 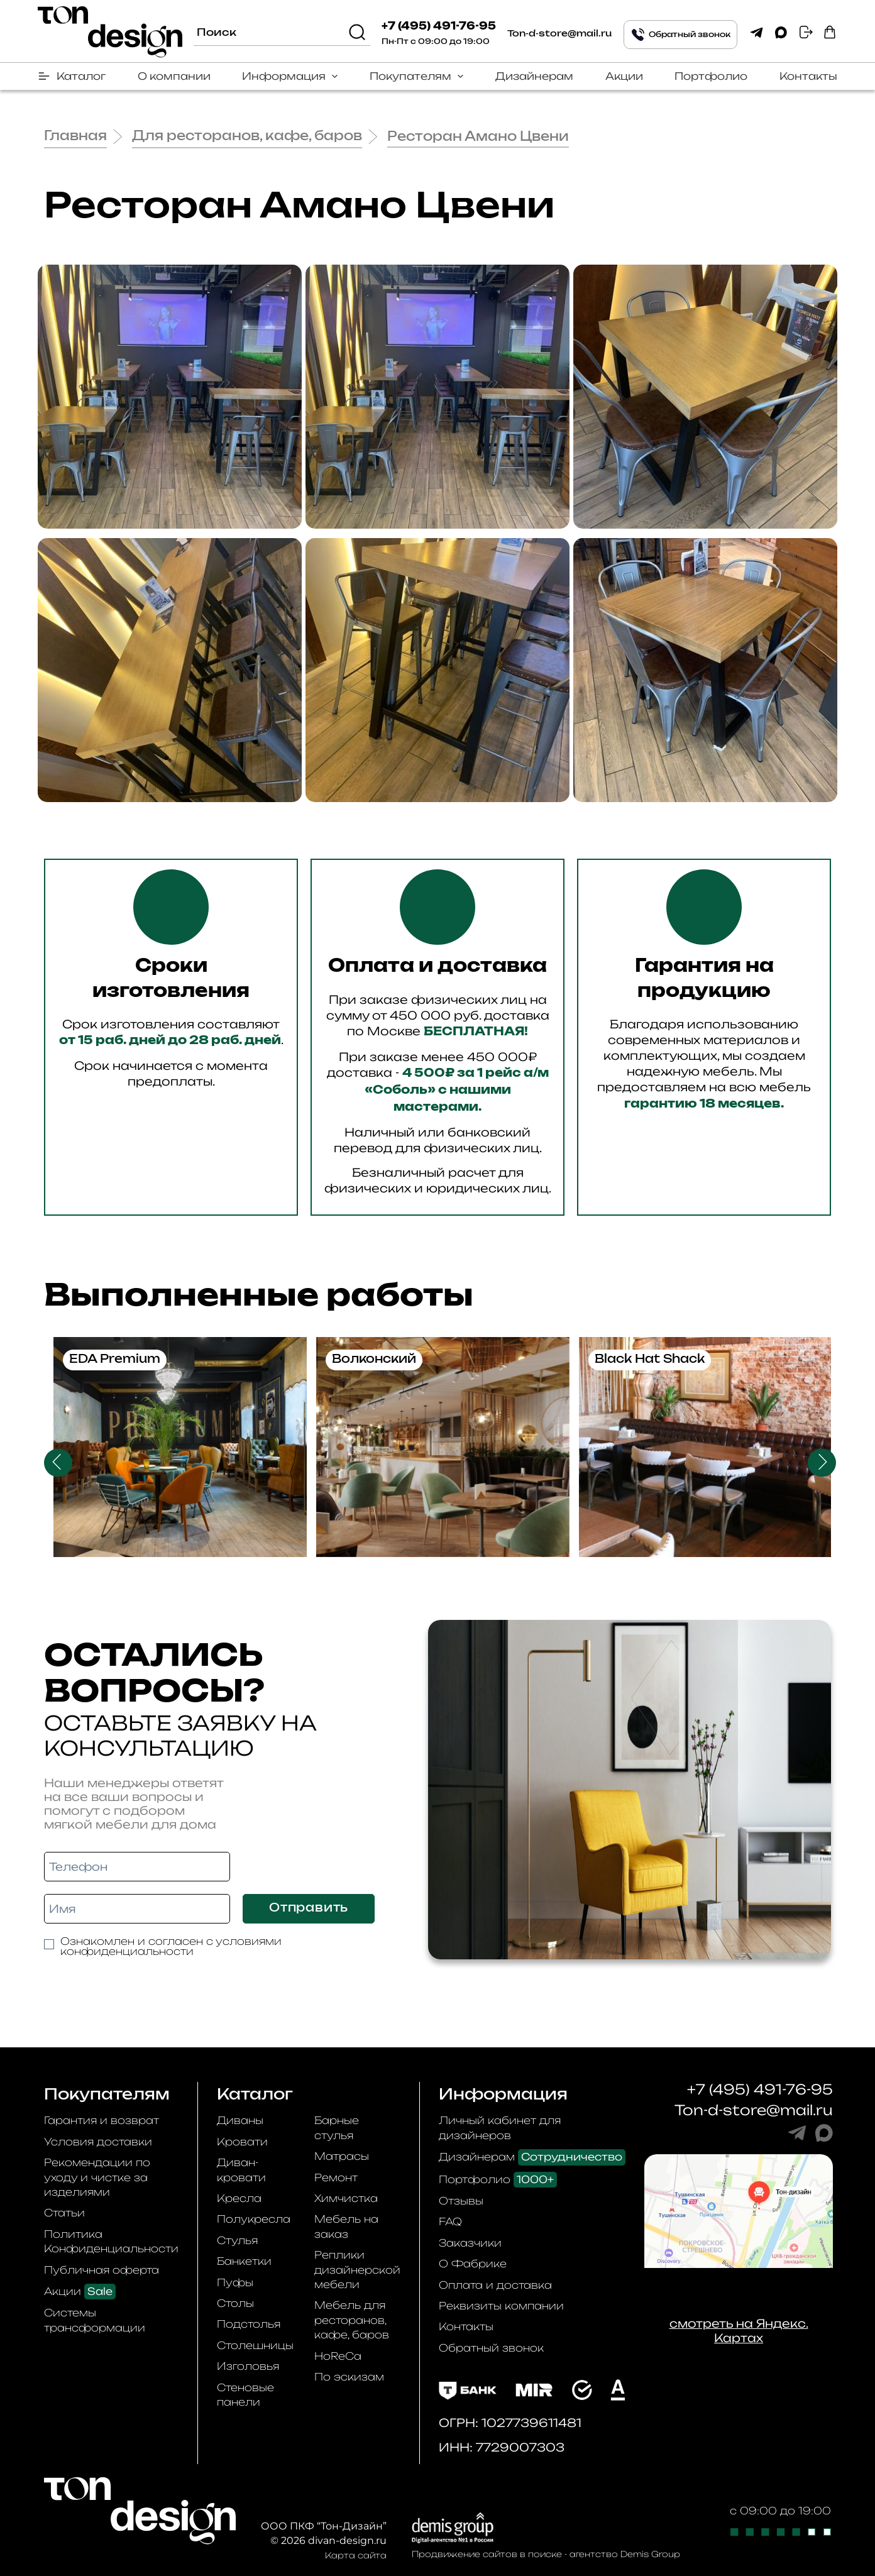 I want to click on Карта сайта, so click(x=356, y=2555).